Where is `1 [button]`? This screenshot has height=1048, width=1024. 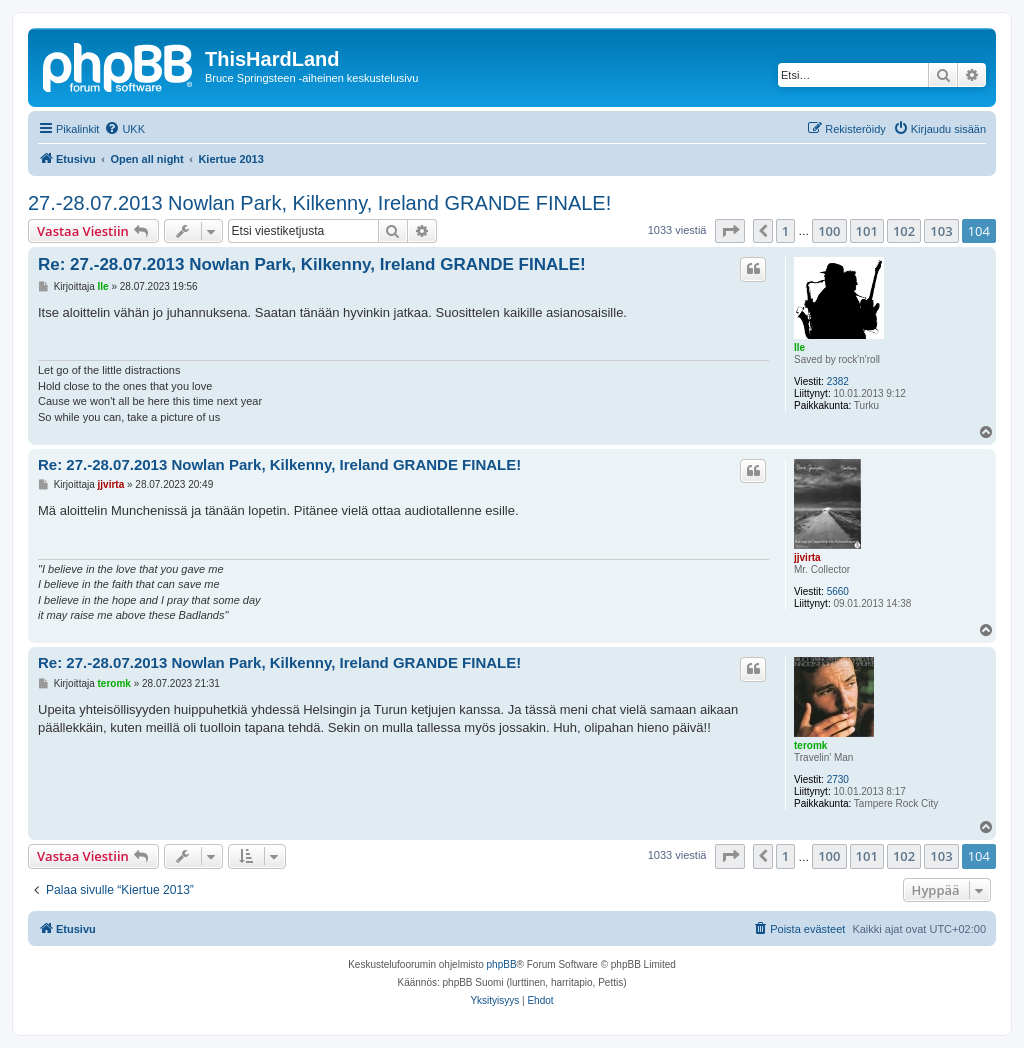
1 [button] is located at coordinates (785, 231).